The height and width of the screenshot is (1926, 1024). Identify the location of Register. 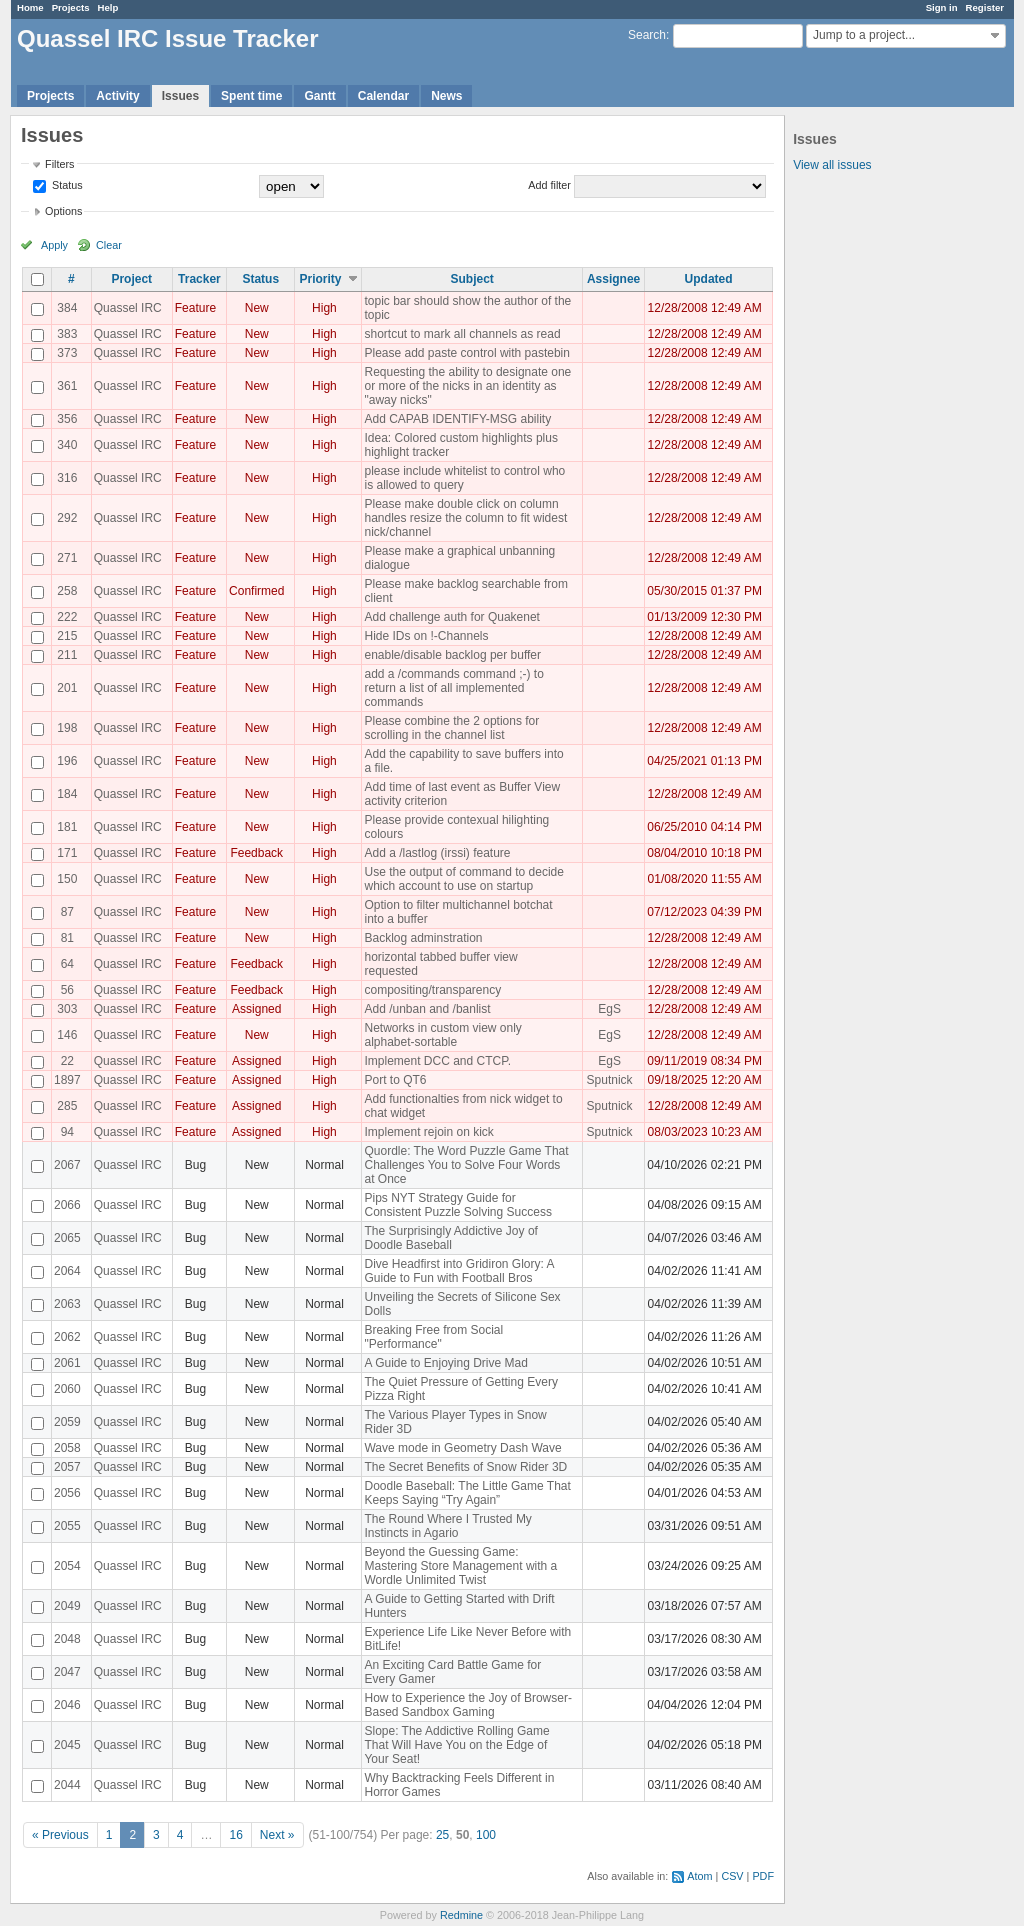
(985, 7).